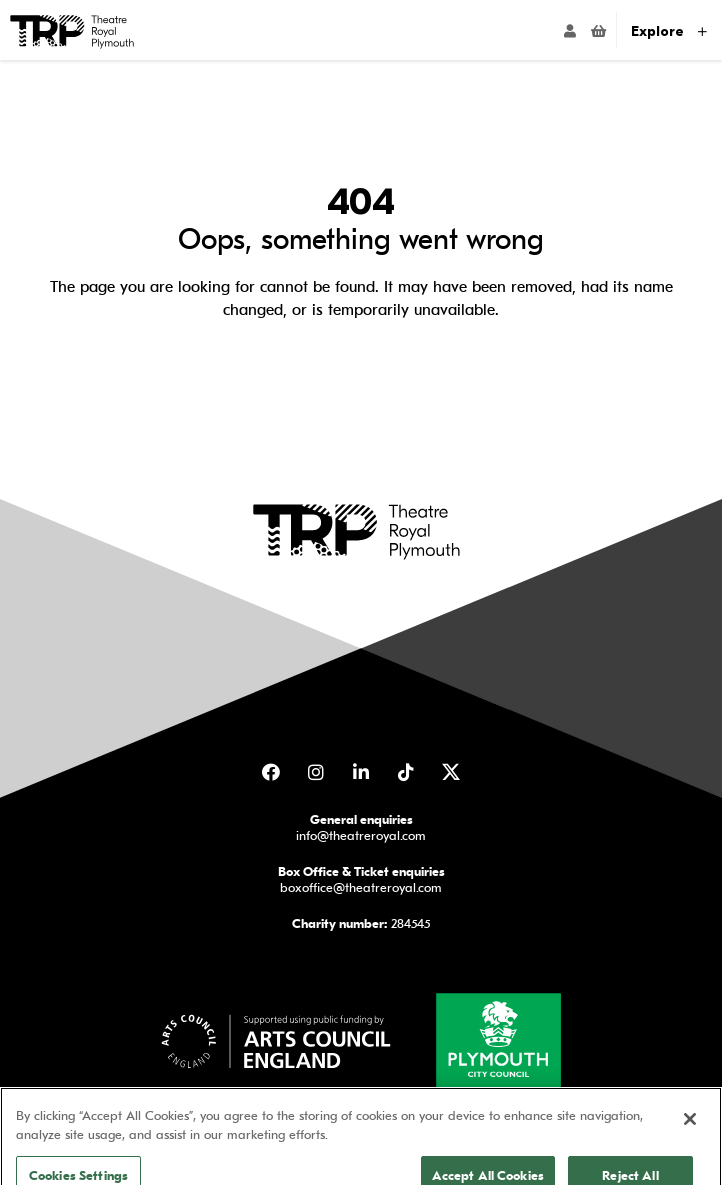  I want to click on Explore, so click(669, 31).